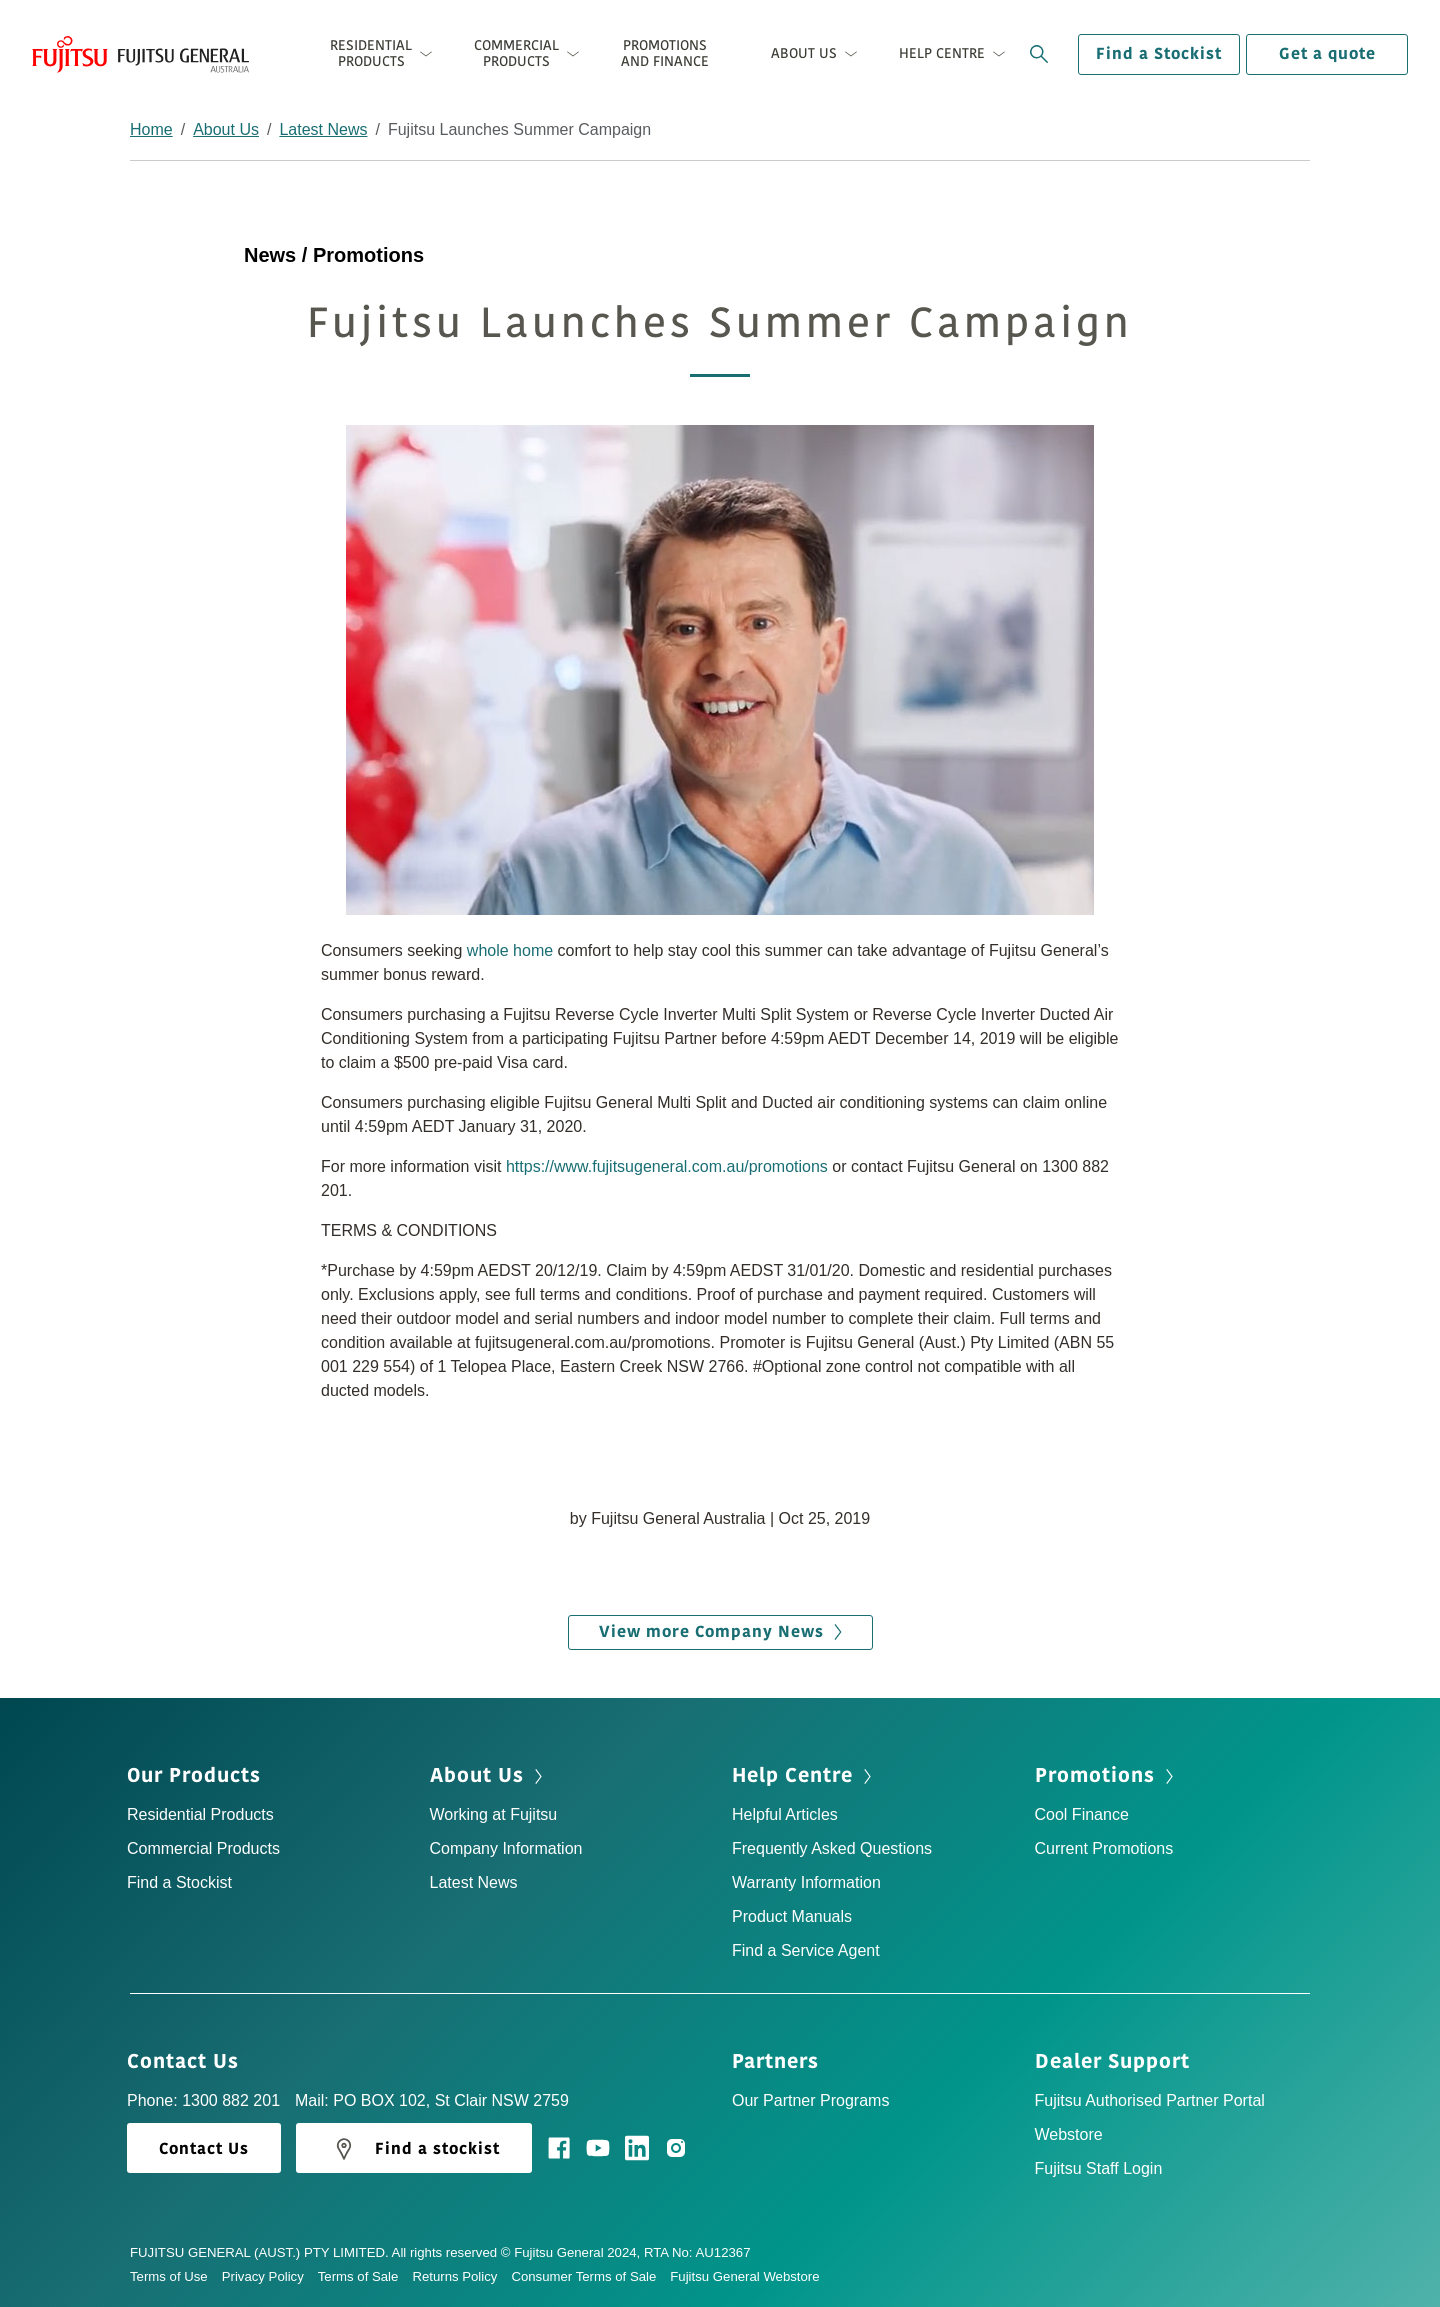  What do you see at coordinates (590, 2276) in the screenshot?
I see `Consumer Terms of Sale` at bounding box center [590, 2276].